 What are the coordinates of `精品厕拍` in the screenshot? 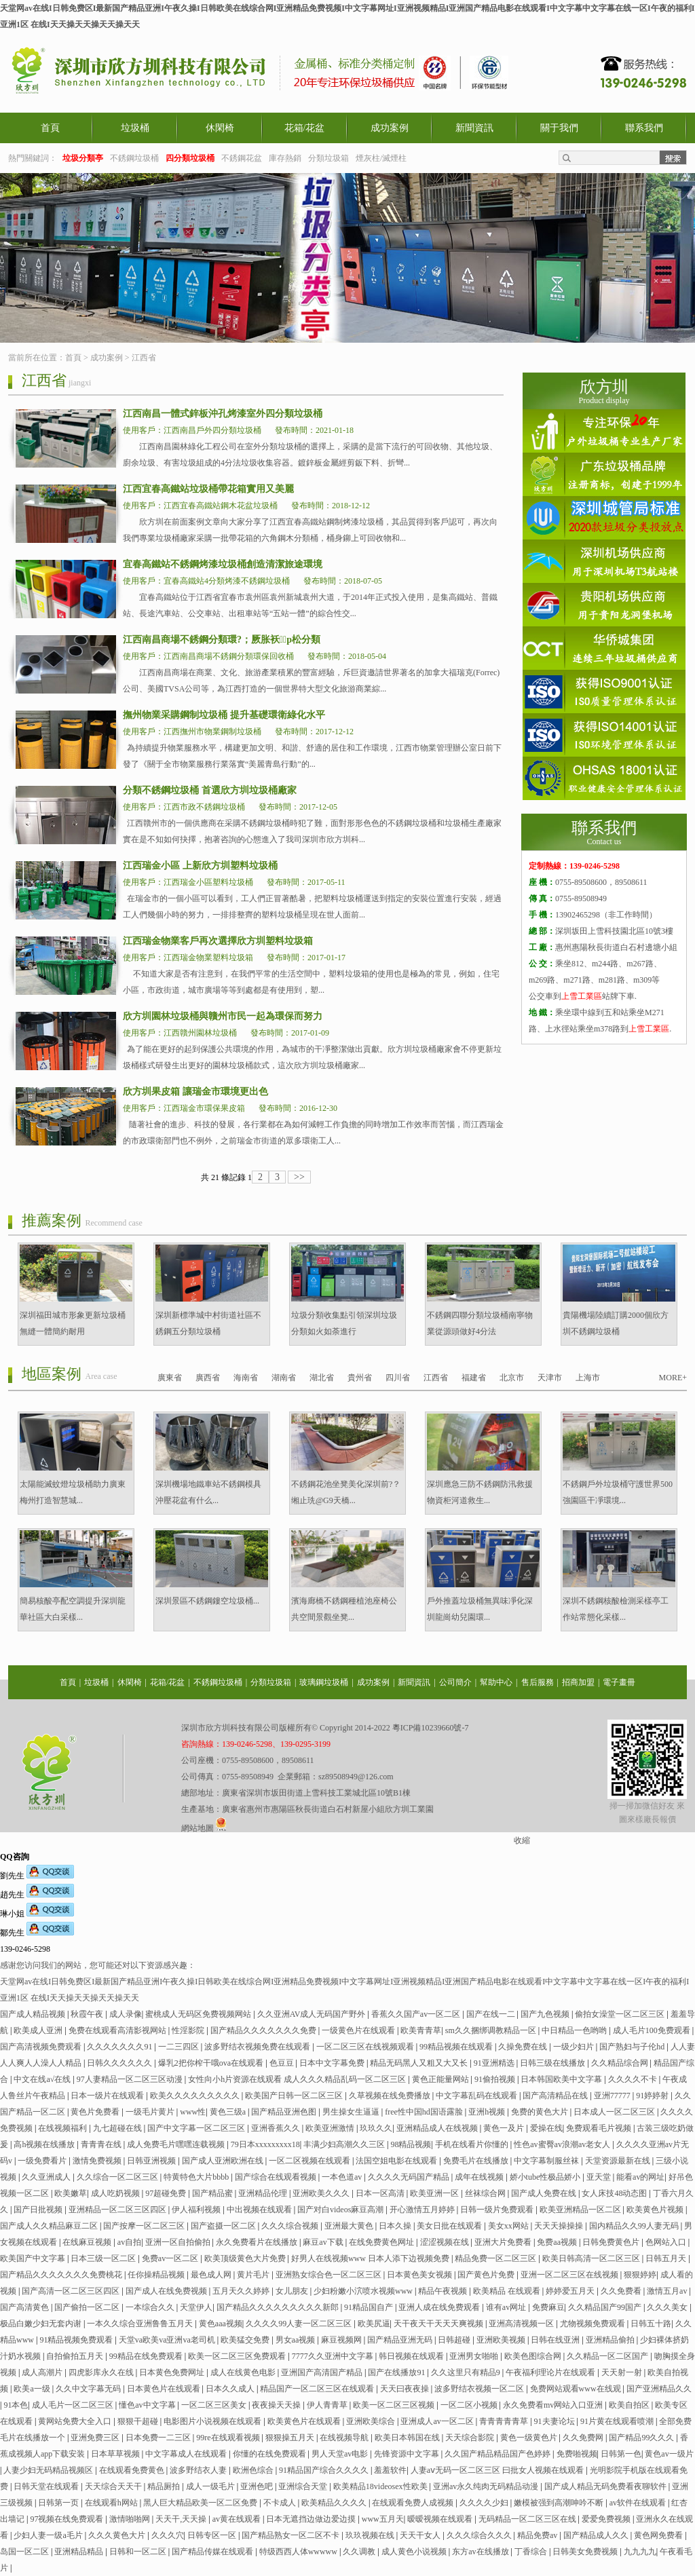 It's located at (164, 2486).